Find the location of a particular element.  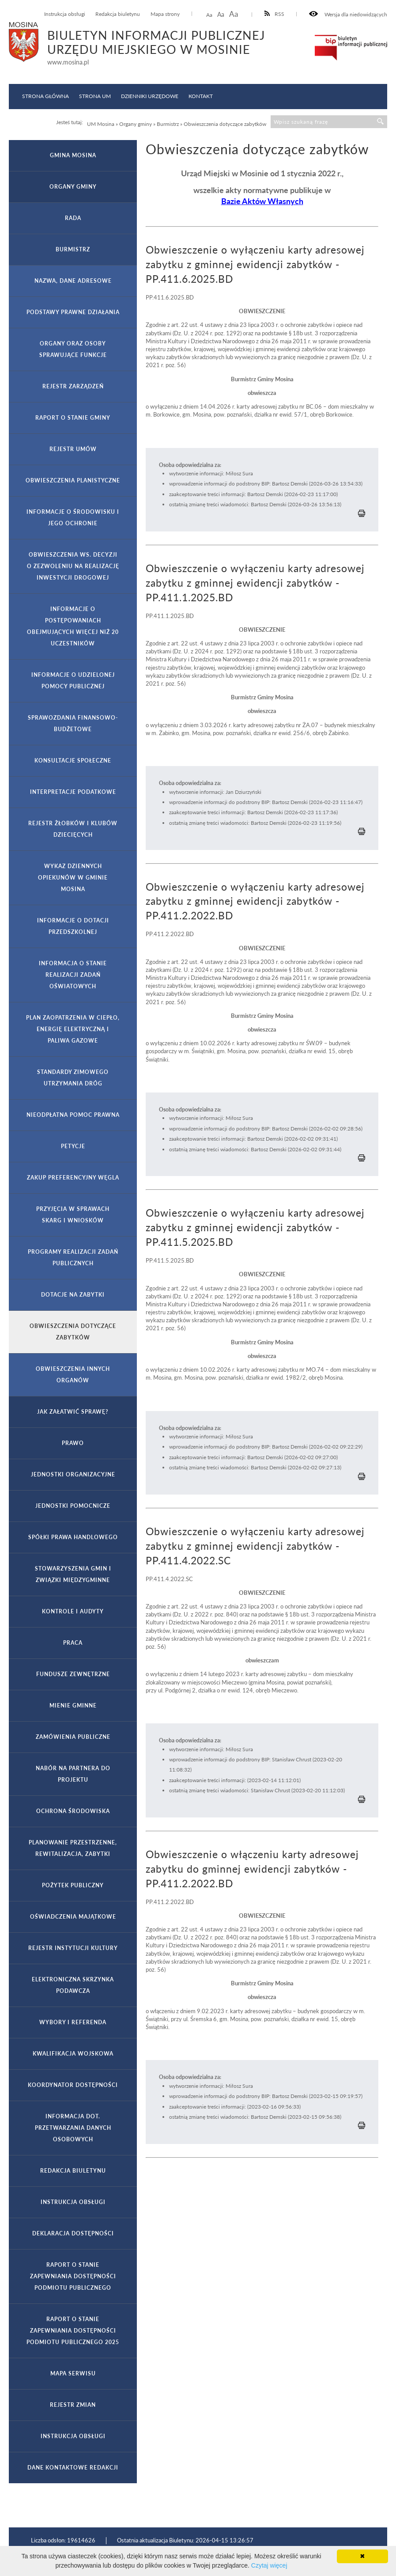

Instrukcja obsługi is located at coordinates (64, 14).